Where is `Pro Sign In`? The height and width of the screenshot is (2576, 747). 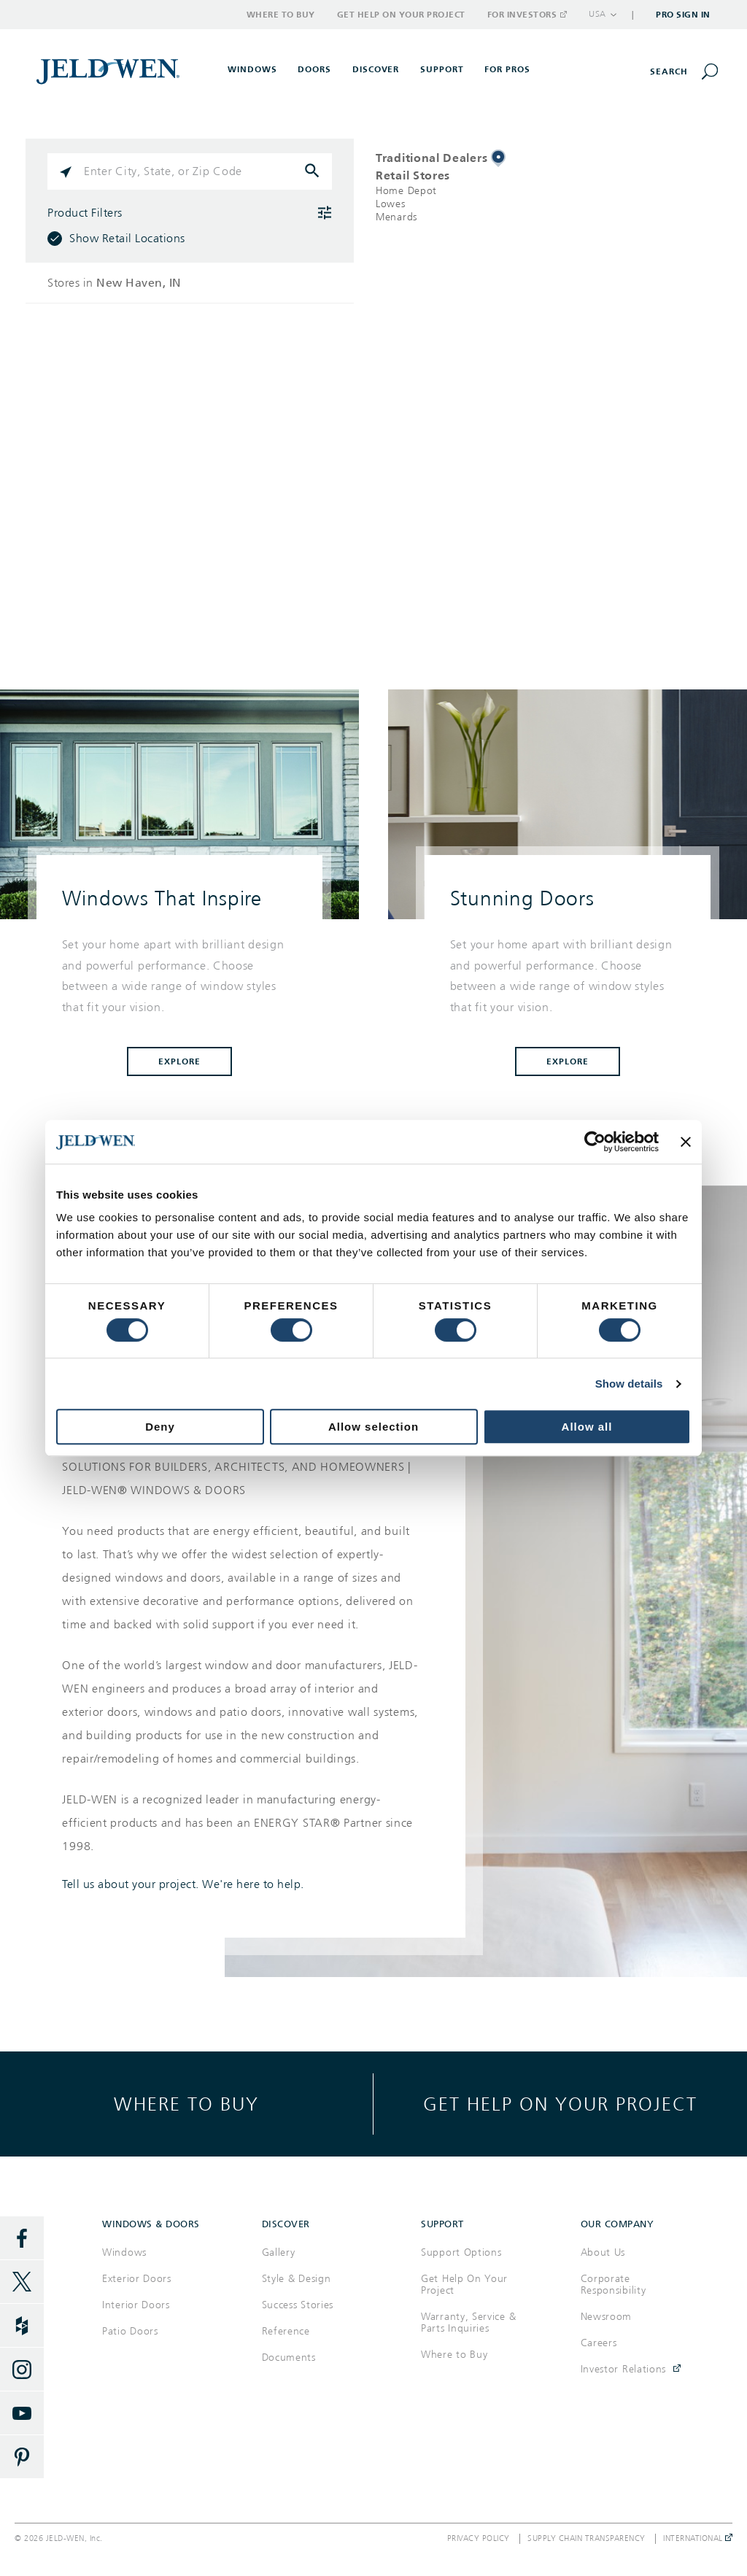
Pro Sign In is located at coordinates (683, 14).